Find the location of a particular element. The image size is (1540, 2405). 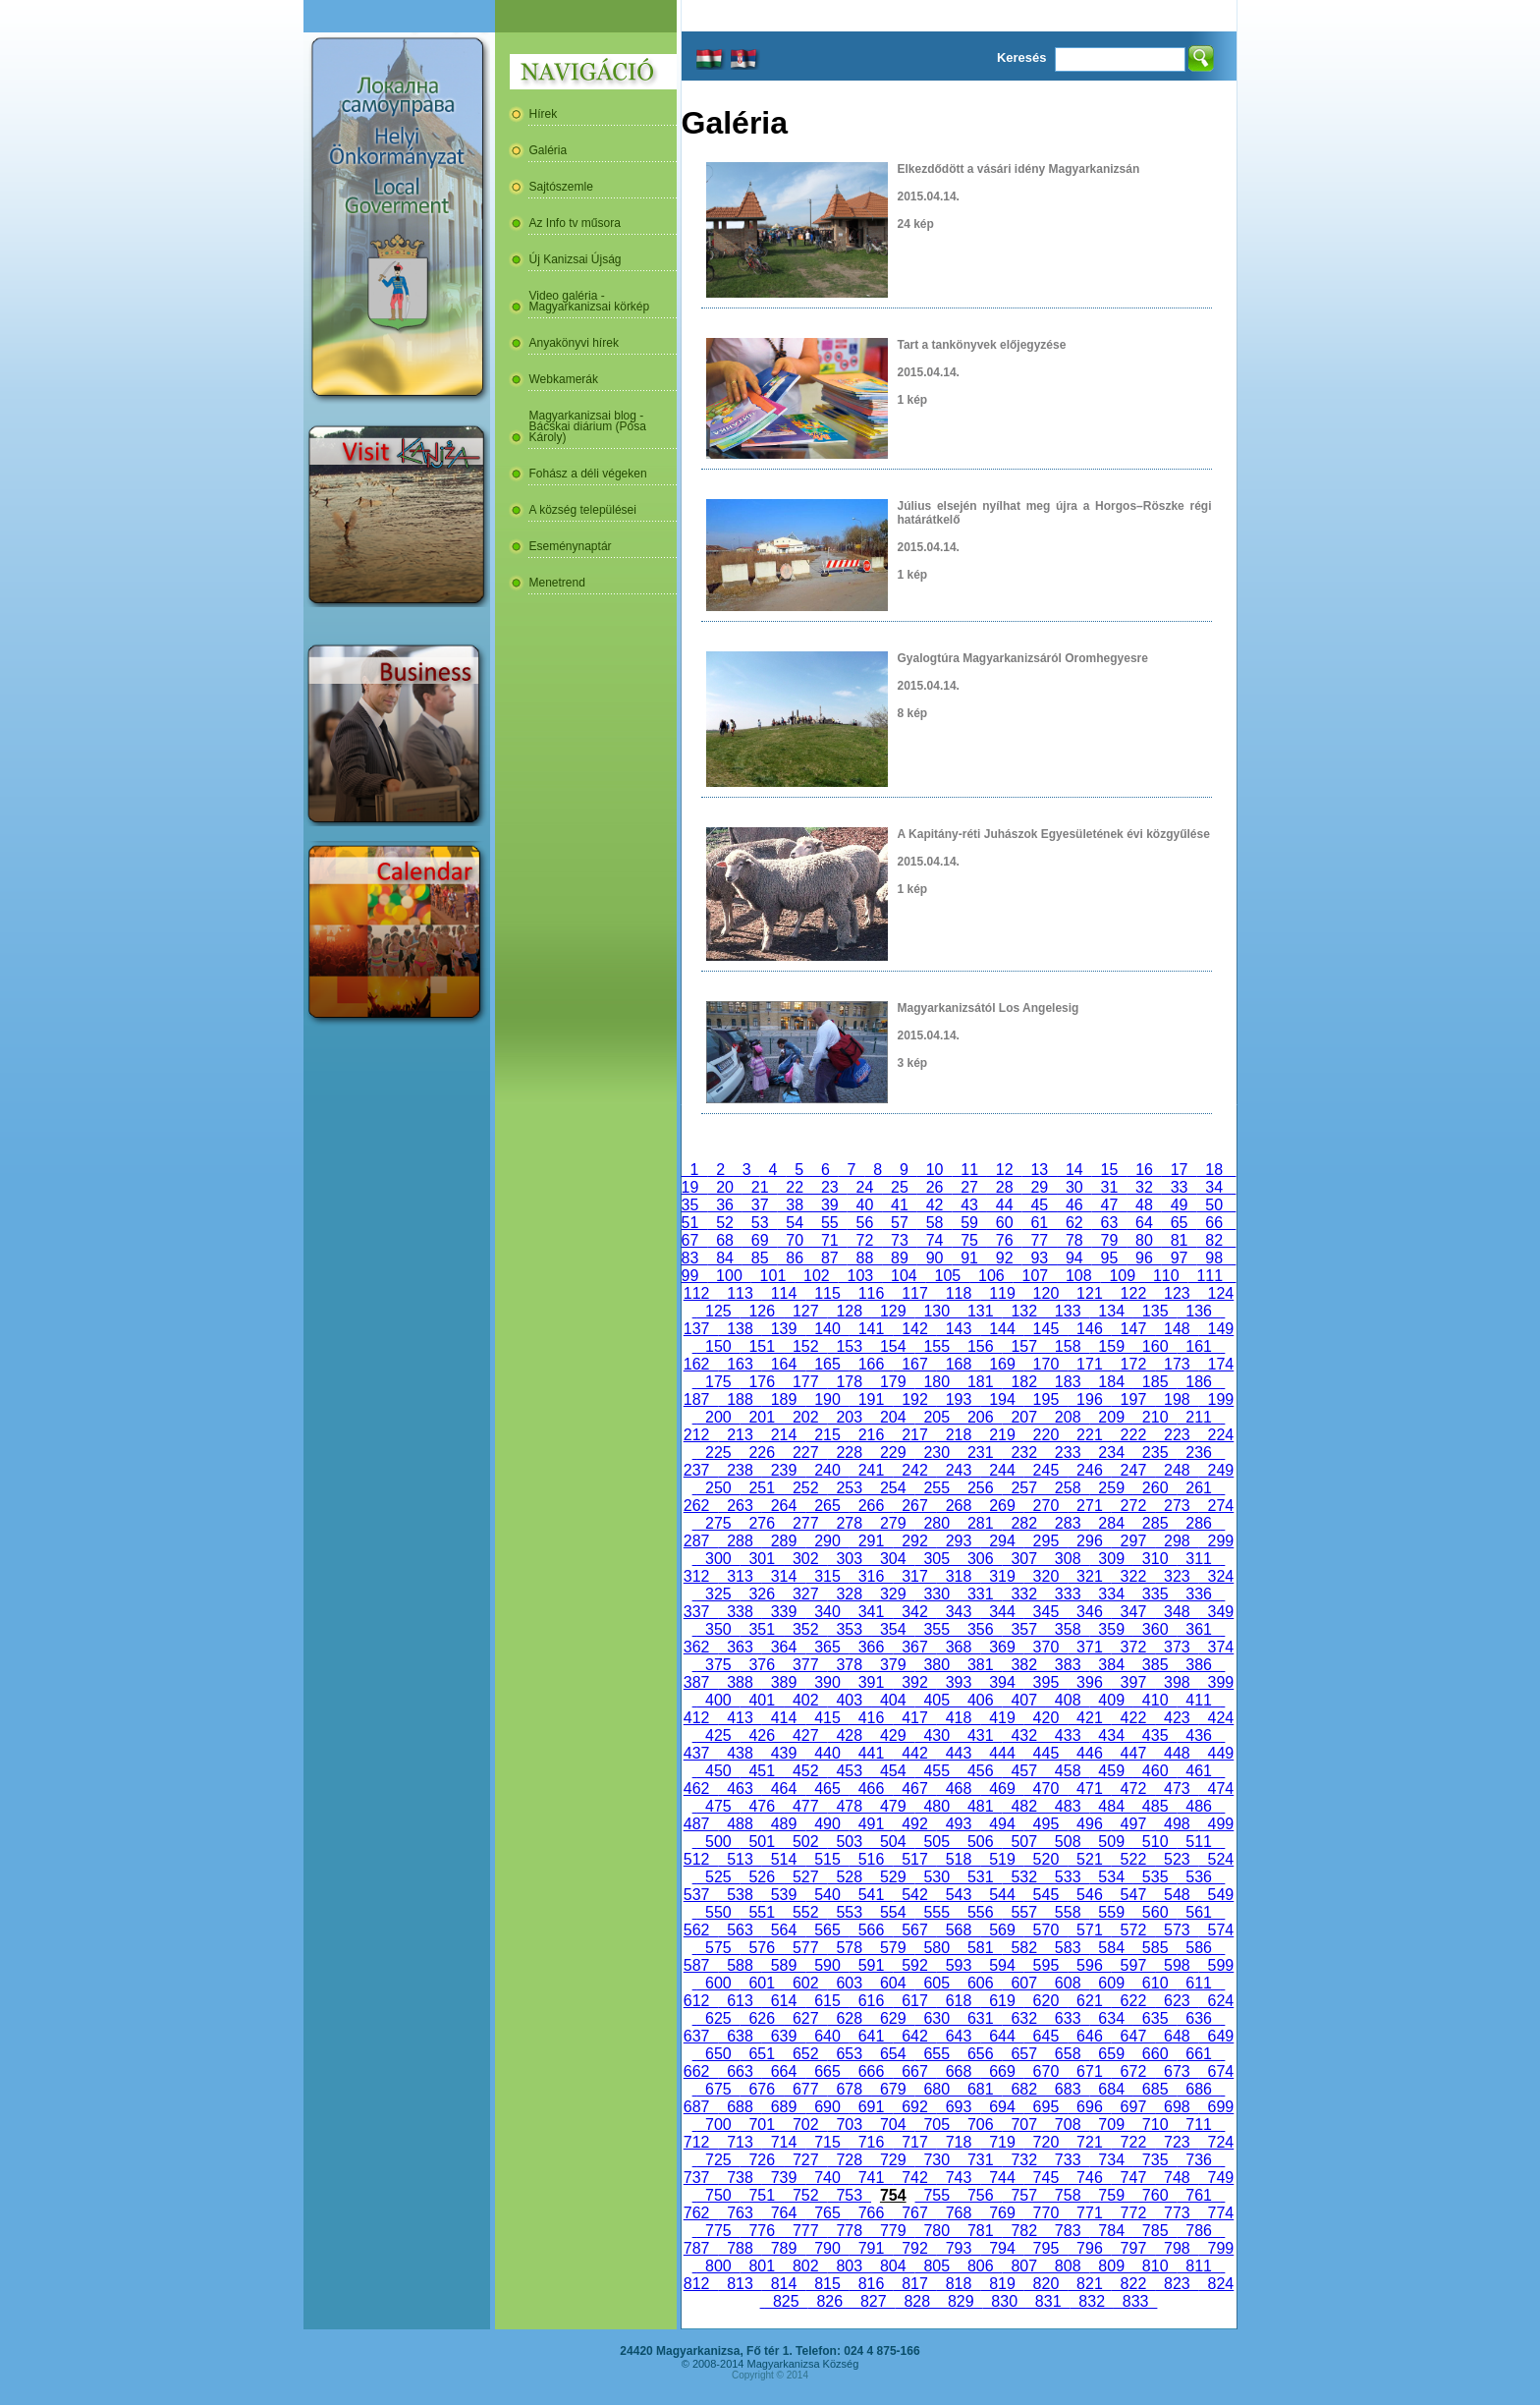

300 is located at coordinates (718, 1558).